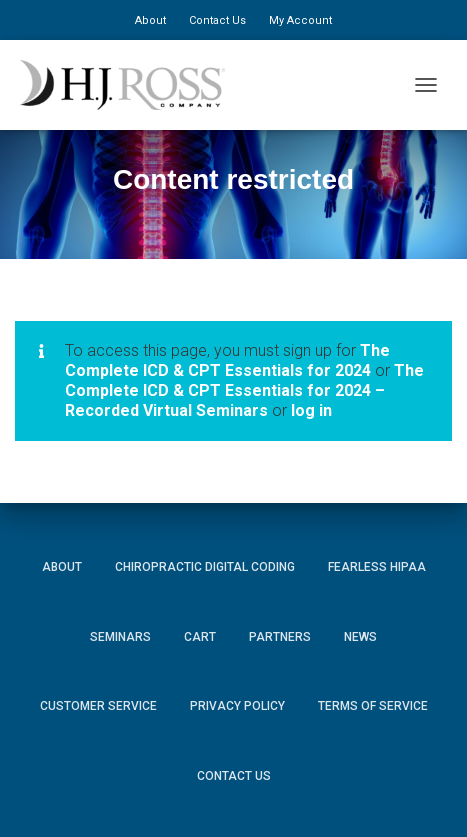 The image size is (467, 837). Describe the element at coordinates (280, 637) in the screenshot. I see `Partners` at that location.